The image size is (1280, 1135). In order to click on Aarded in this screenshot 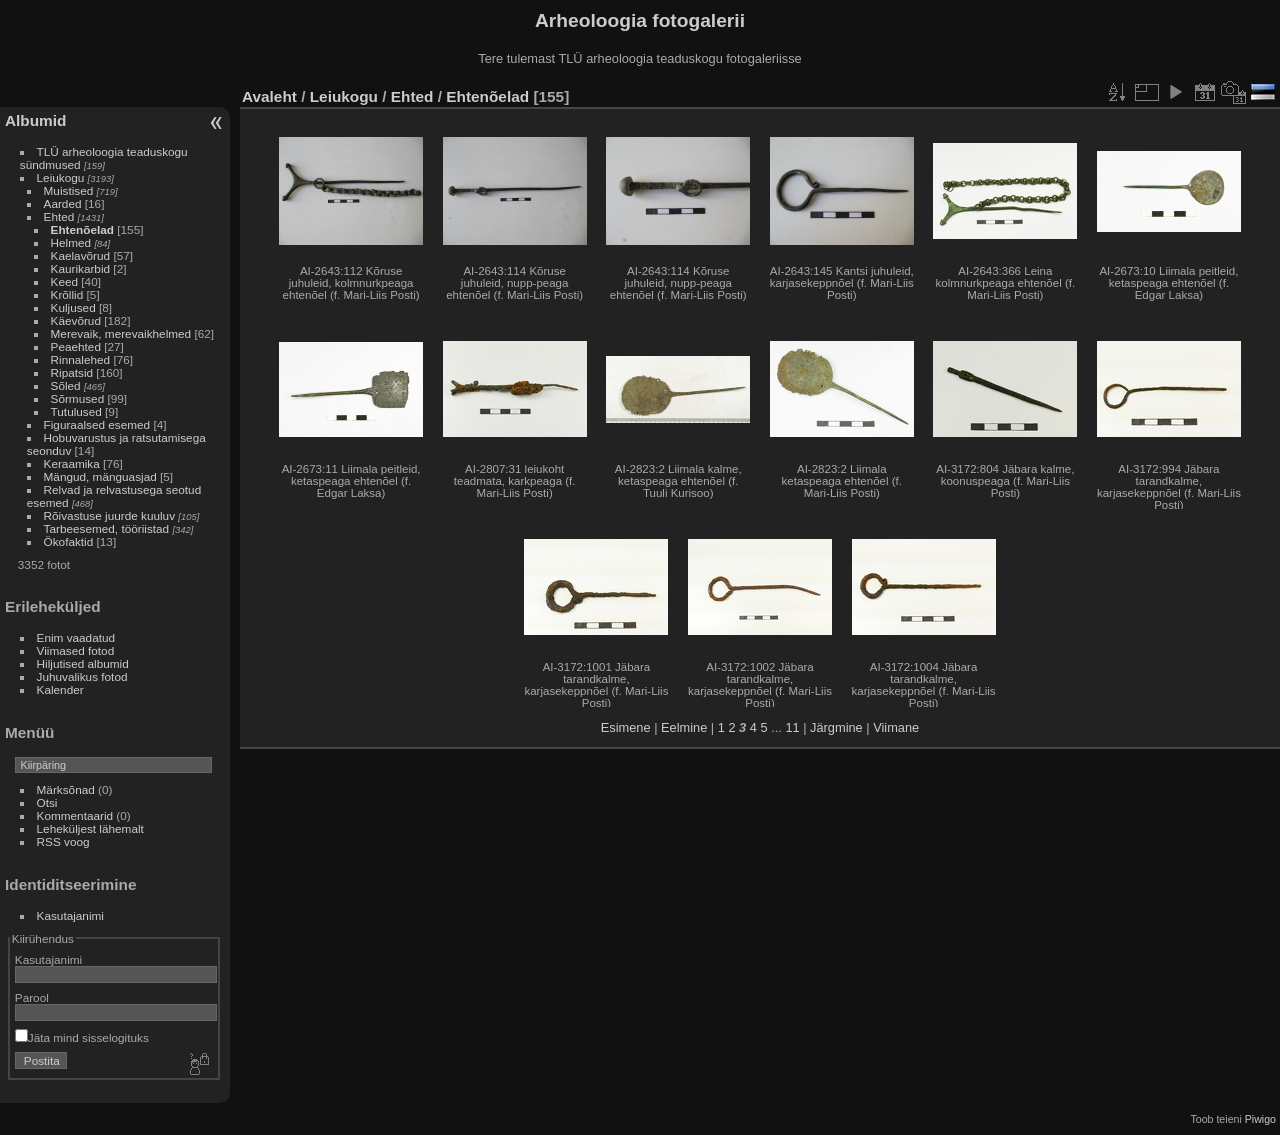, I will do `click(63, 203)`.